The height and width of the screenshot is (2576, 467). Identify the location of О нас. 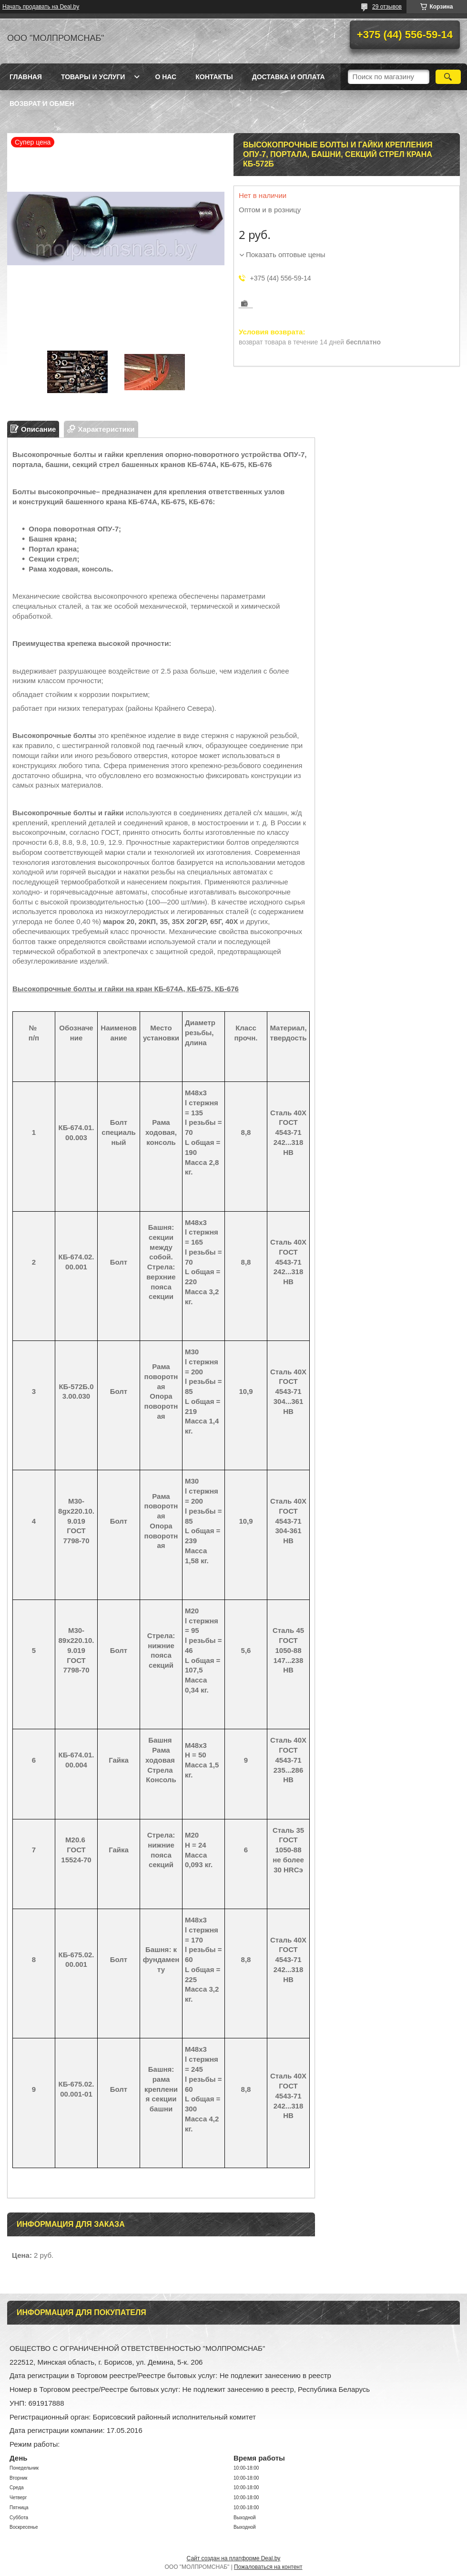
(165, 77).